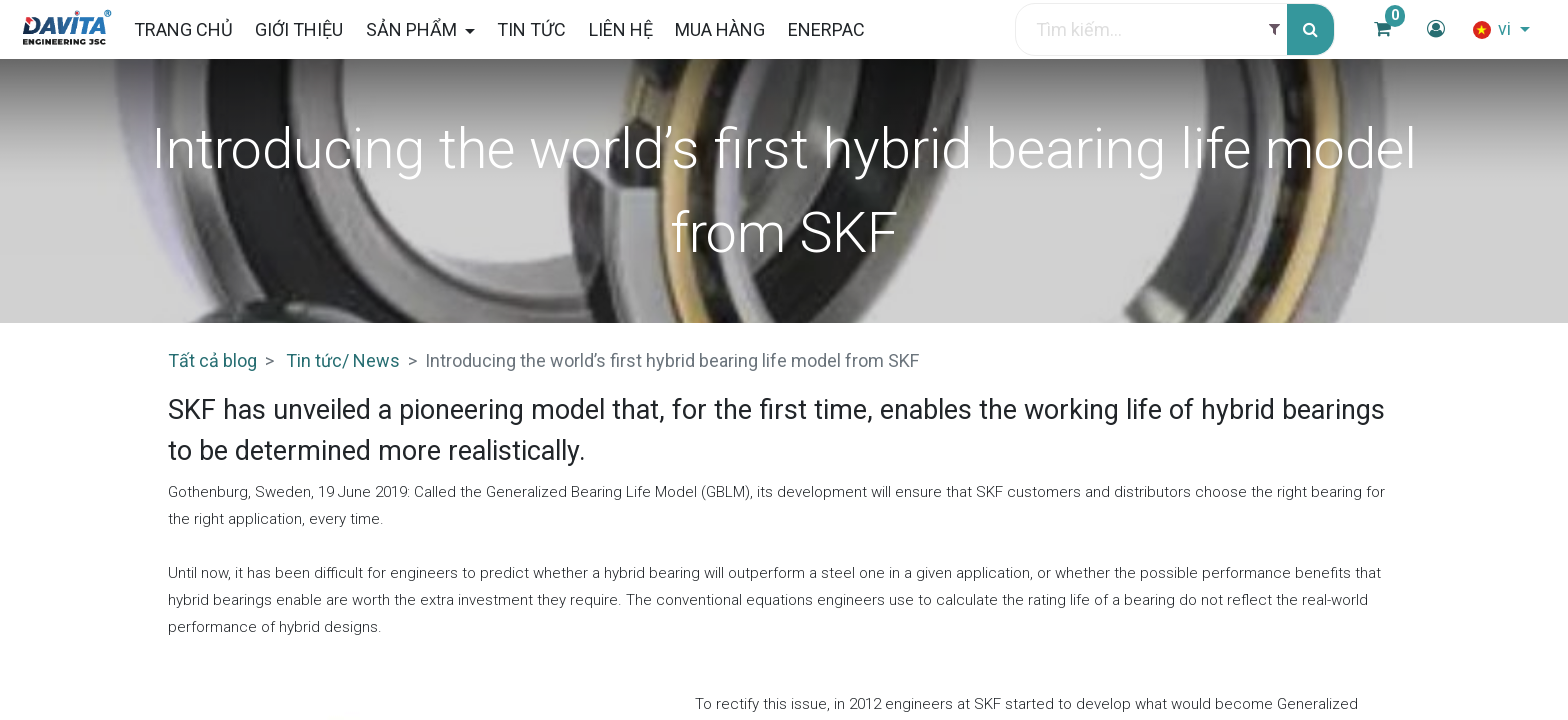 Image resolution: width=1568 pixels, height=720 pixels. What do you see at coordinates (212, 360) in the screenshot?
I see `Tất cả blog` at bounding box center [212, 360].